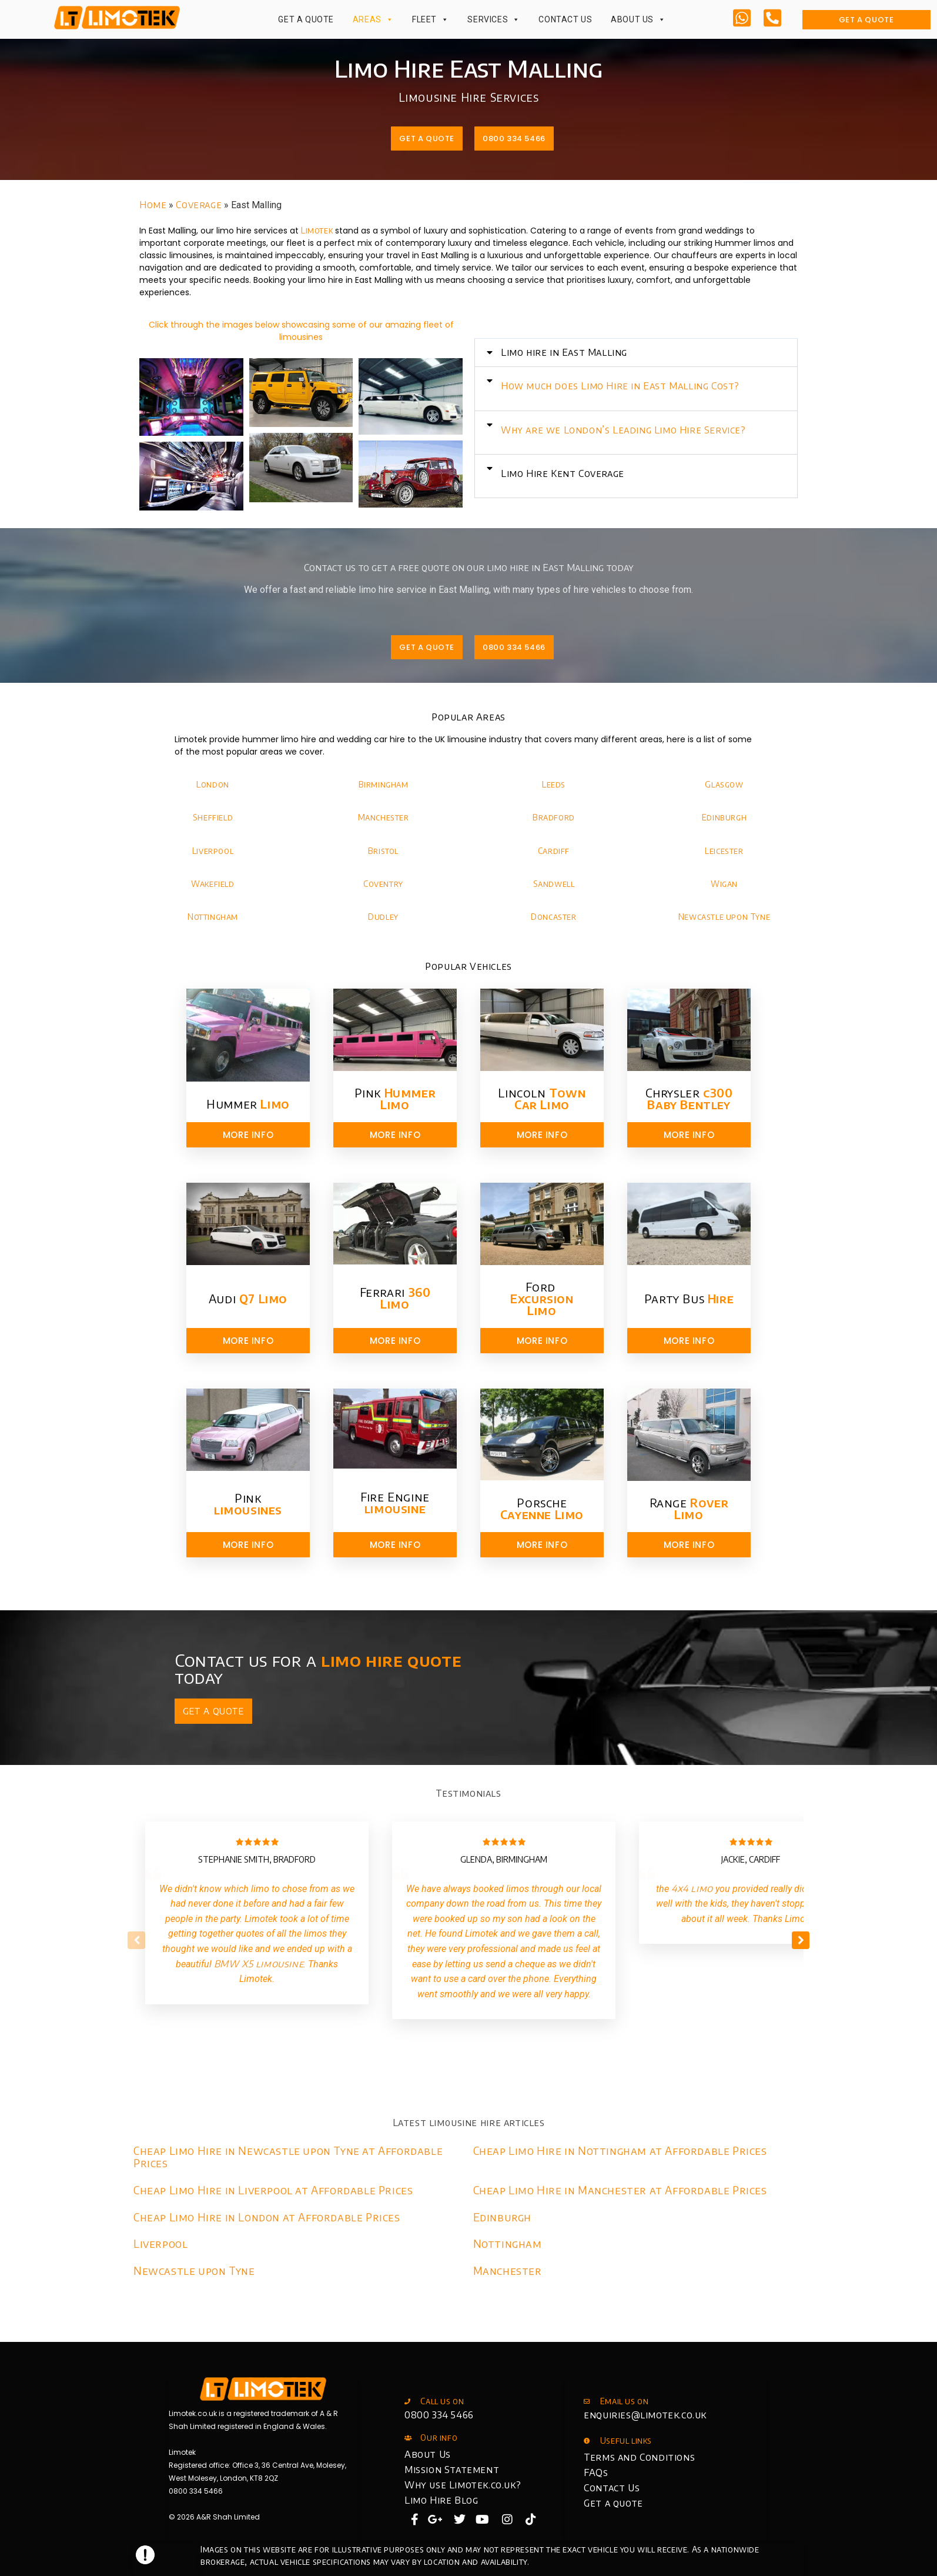 This screenshot has width=937, height=2576. Describe the element at coordinates (439, 2415) in the screenshot. I see `0800 334 5466` at that location.